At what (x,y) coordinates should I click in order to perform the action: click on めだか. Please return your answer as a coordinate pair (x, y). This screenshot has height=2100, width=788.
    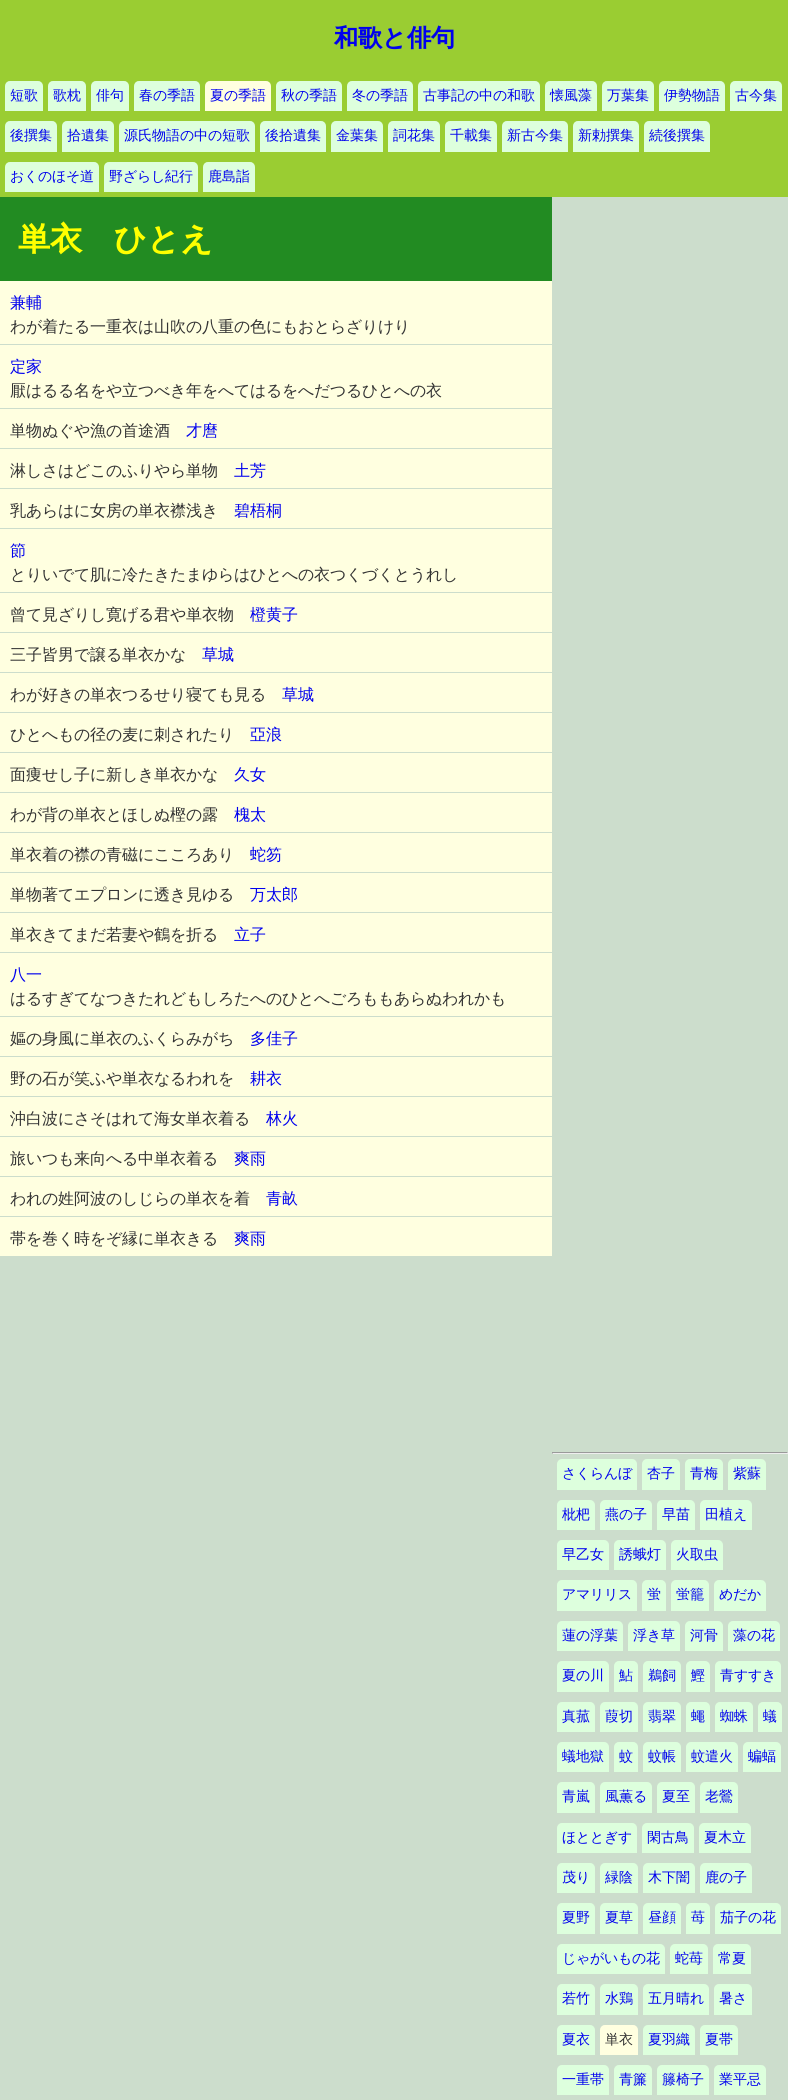
    Looking at the image, I should click on (740, 1594).